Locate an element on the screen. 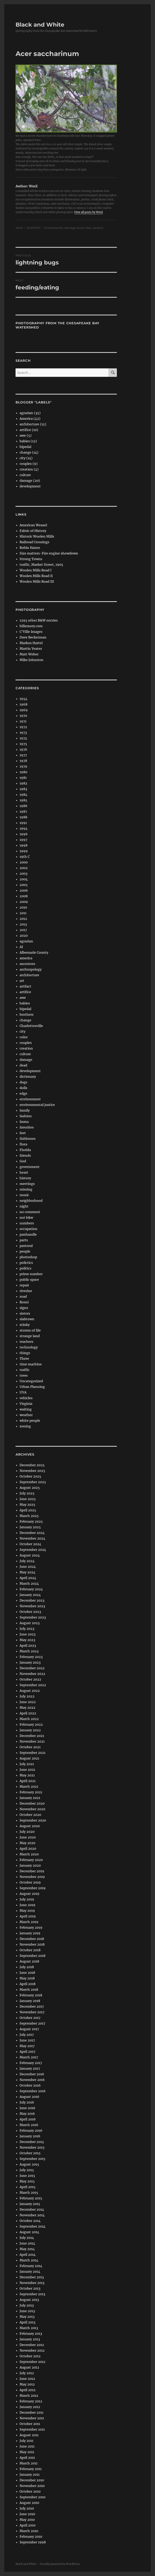 The width and height of the screenshot is (155, 2576). March 2018 is located at coordinates (29, 1989).